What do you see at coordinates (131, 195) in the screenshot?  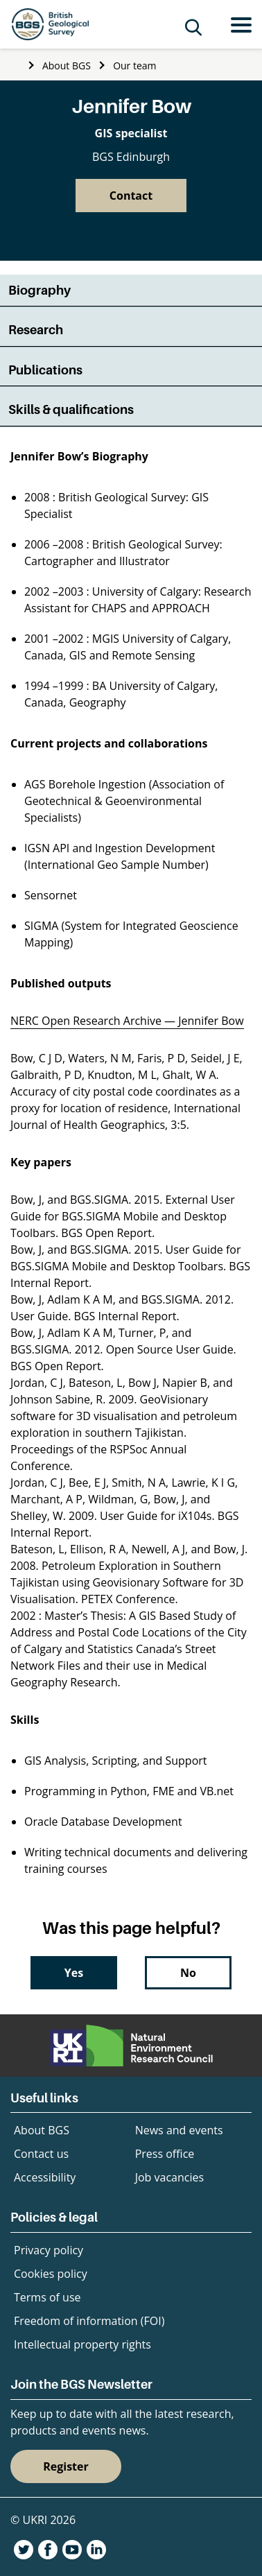 I see `Contact` at bounding box center [131, 195].